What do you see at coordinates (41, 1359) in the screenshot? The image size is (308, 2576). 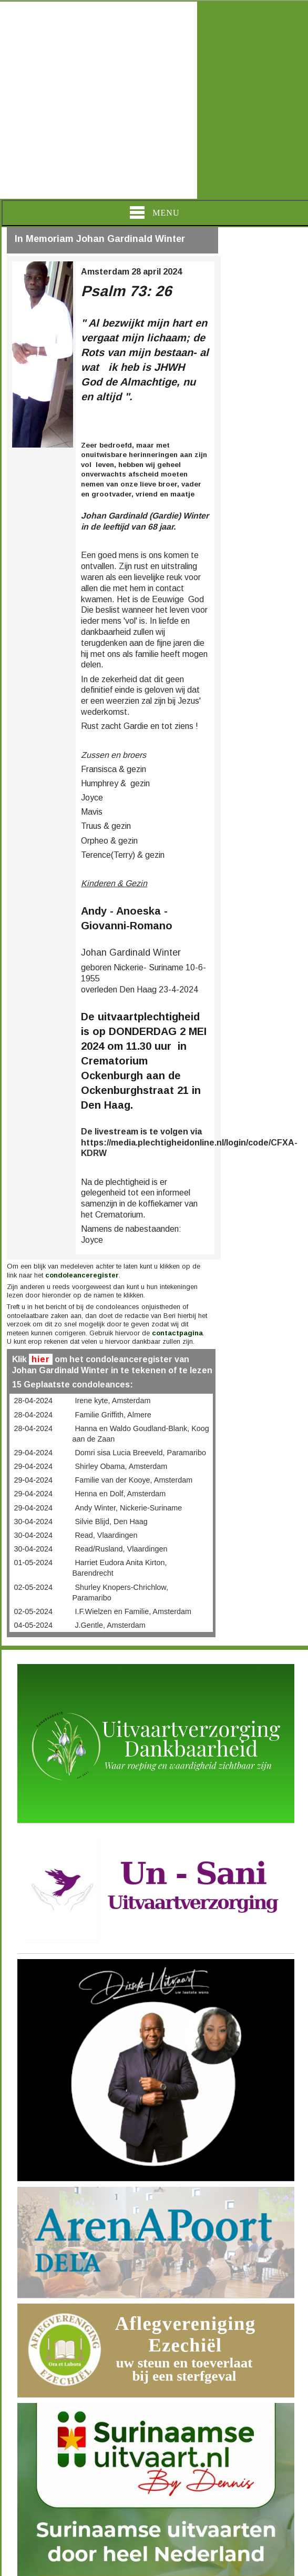 I see `hier` at bounding box center [41, 1359].